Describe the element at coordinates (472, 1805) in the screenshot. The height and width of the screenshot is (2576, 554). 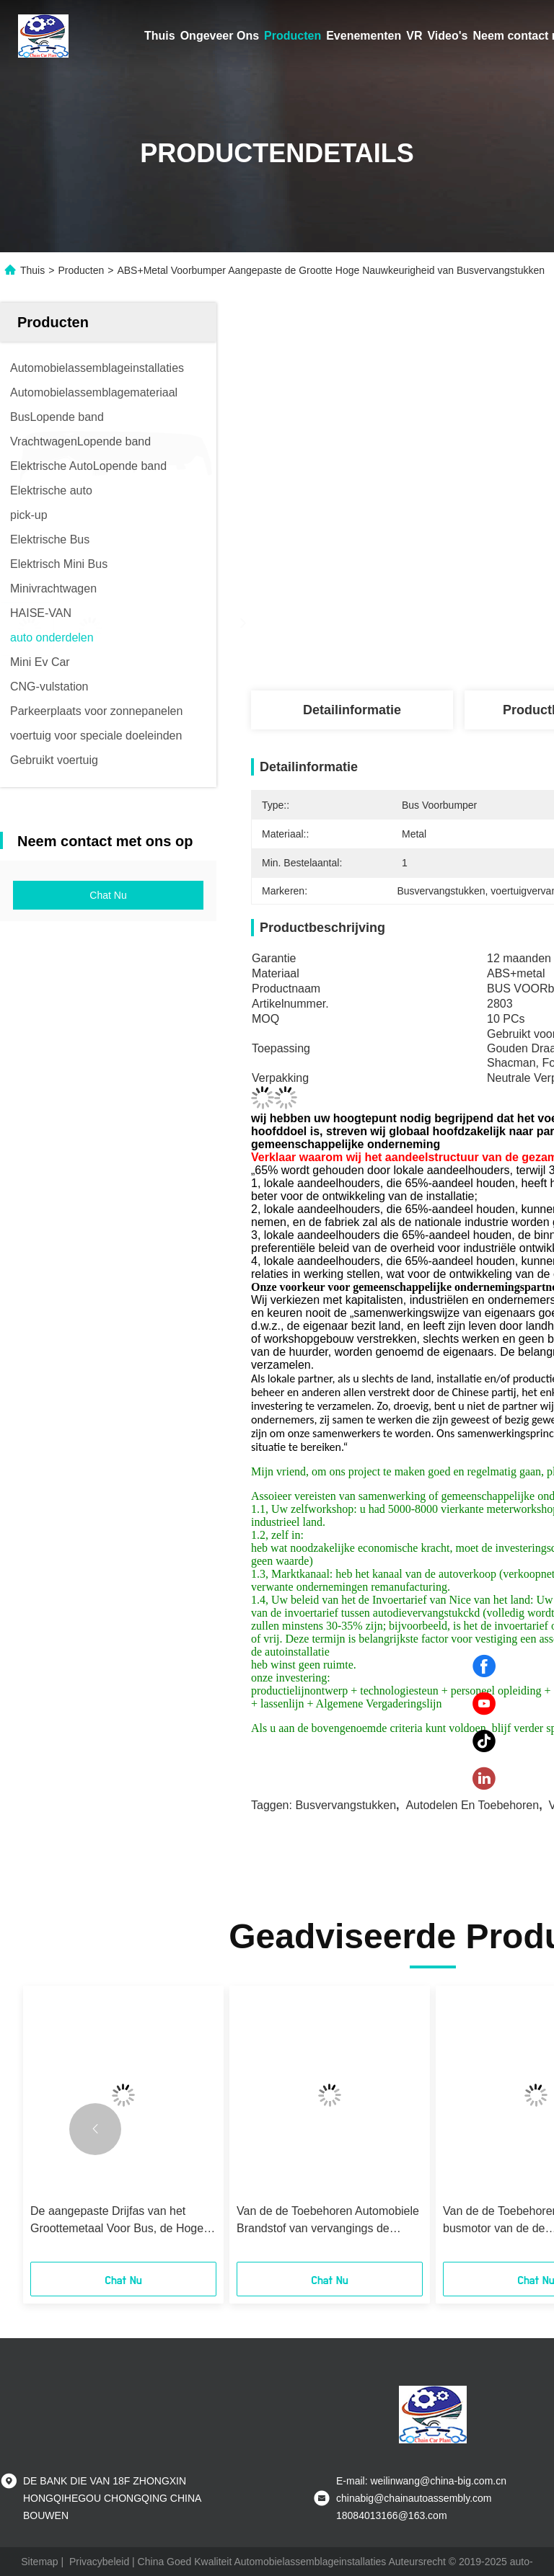
I see `autodelen en toebehoren` at that location.